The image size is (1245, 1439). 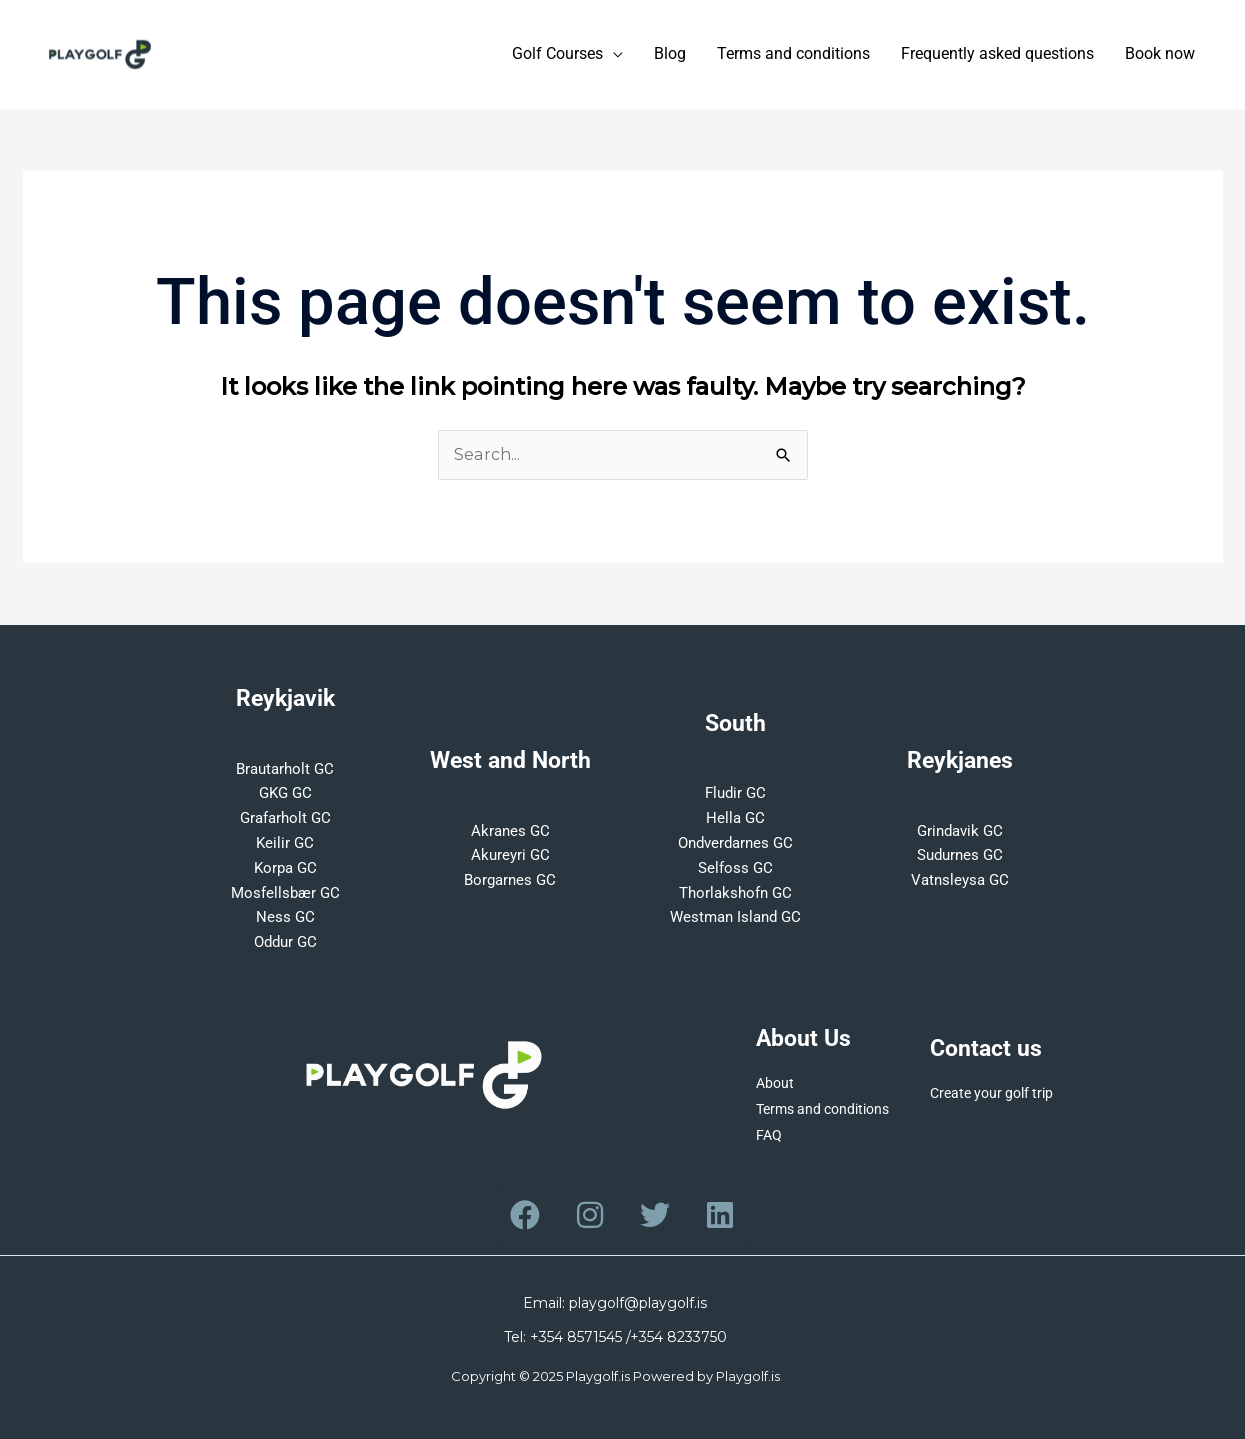 I want to click on Korpa GC, so click(x=285, y=868).